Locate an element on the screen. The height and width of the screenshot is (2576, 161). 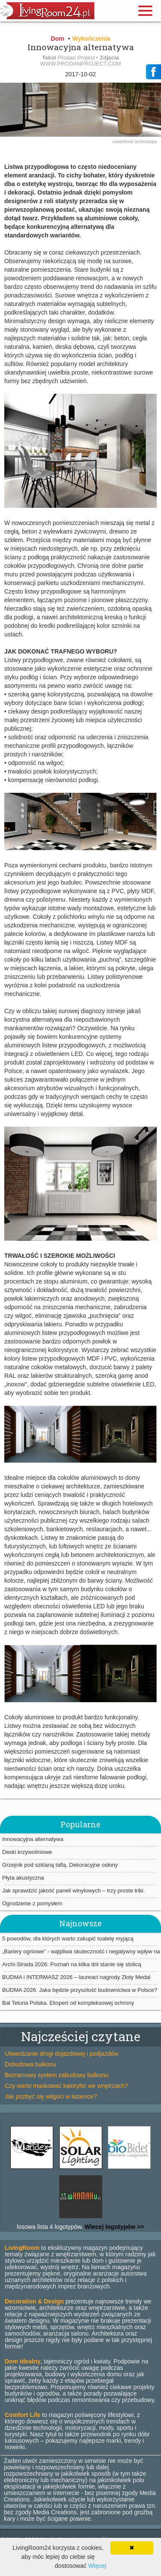
technologia is located at coordinates (146, 141).